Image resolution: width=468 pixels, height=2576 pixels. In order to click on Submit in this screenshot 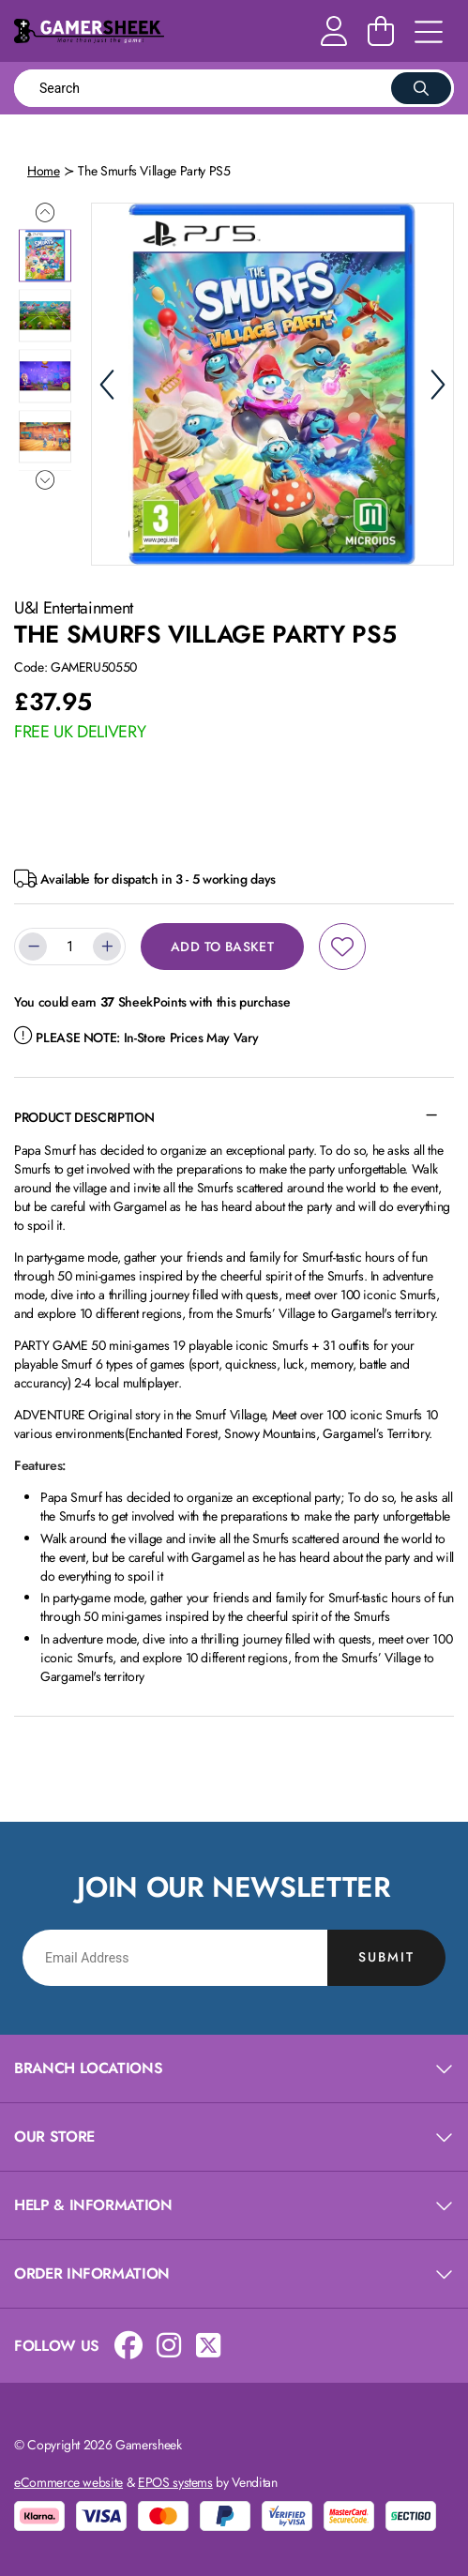, I will do `click(386, 1956)`.